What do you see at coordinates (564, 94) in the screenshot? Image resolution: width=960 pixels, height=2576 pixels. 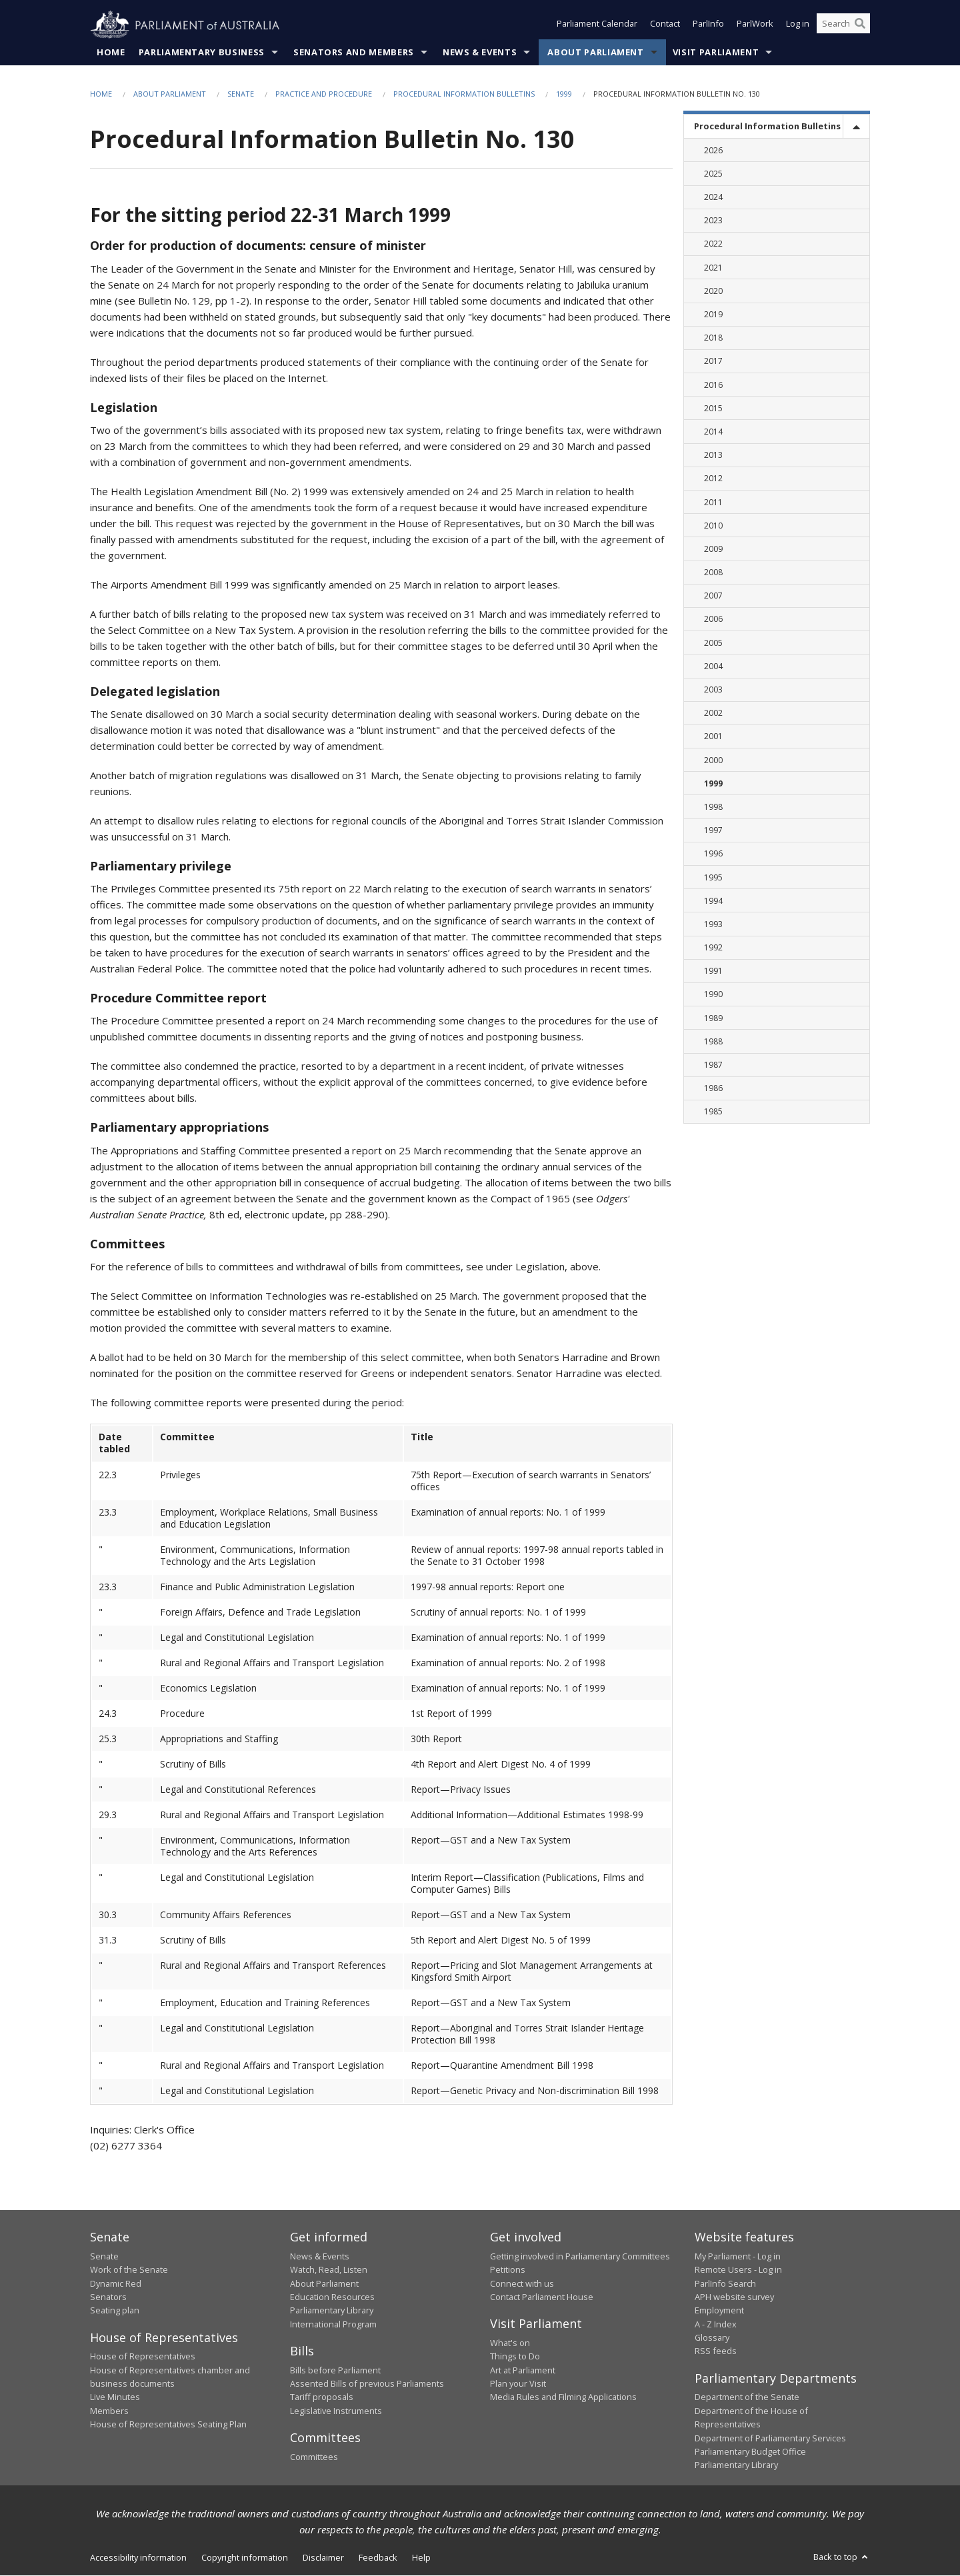 I see `1999` at bounding box center [564, 94].